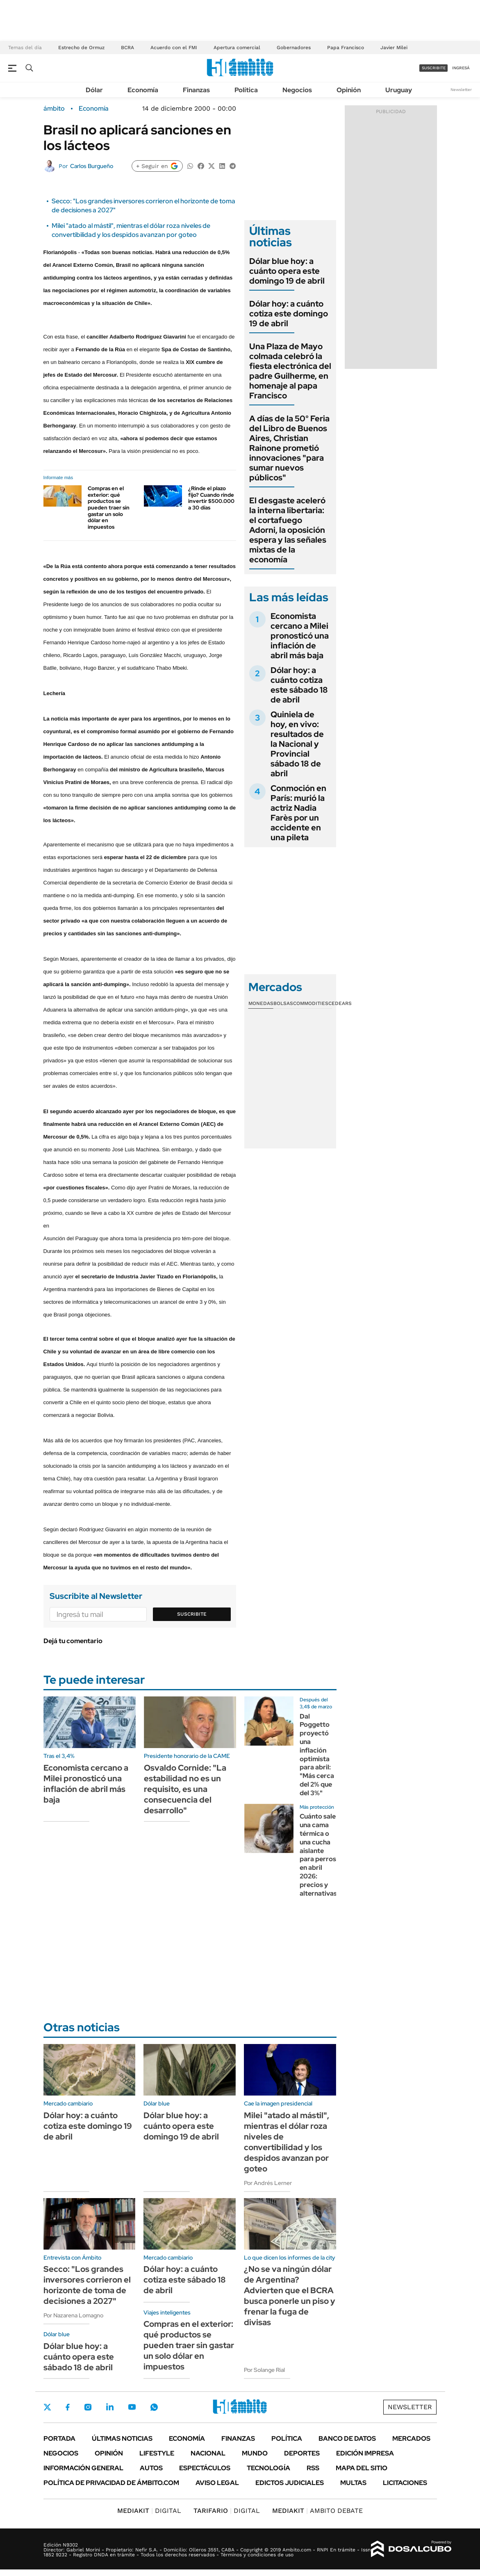 This screenshot has height=2576, width=480. What do you see at coordinates (196, 90) in the screenshot?
I see `Finanzas` at bounding box center [196, 90].